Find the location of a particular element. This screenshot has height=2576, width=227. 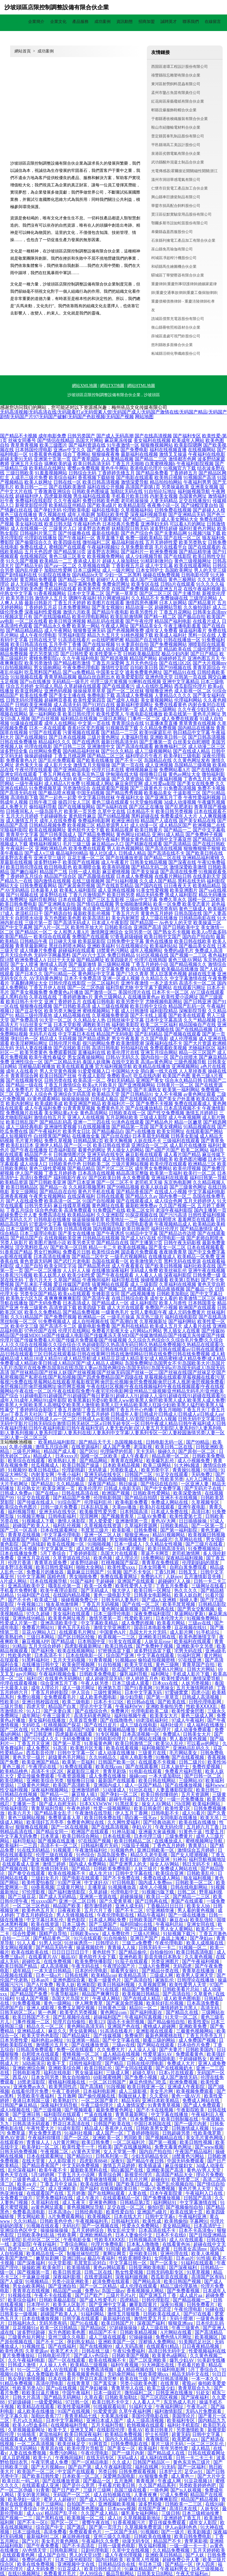

三级黄色片网此 is located at coordinates (34, 1785).